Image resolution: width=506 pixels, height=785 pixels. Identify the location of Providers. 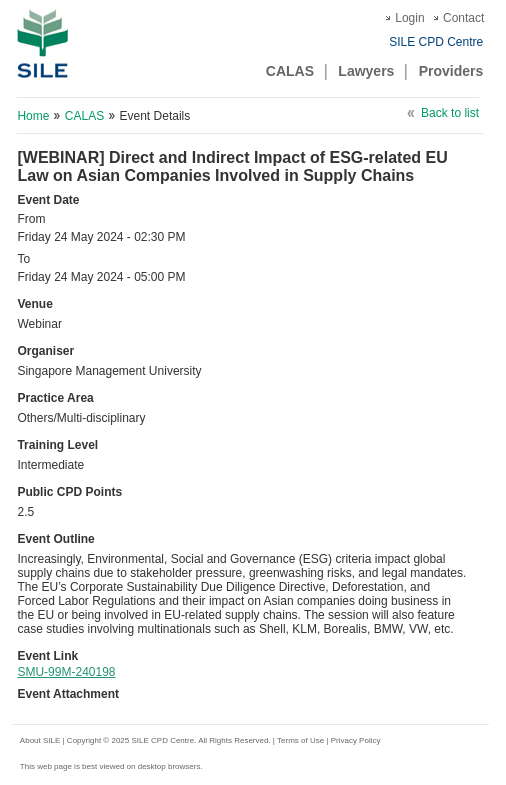
(451, 71).